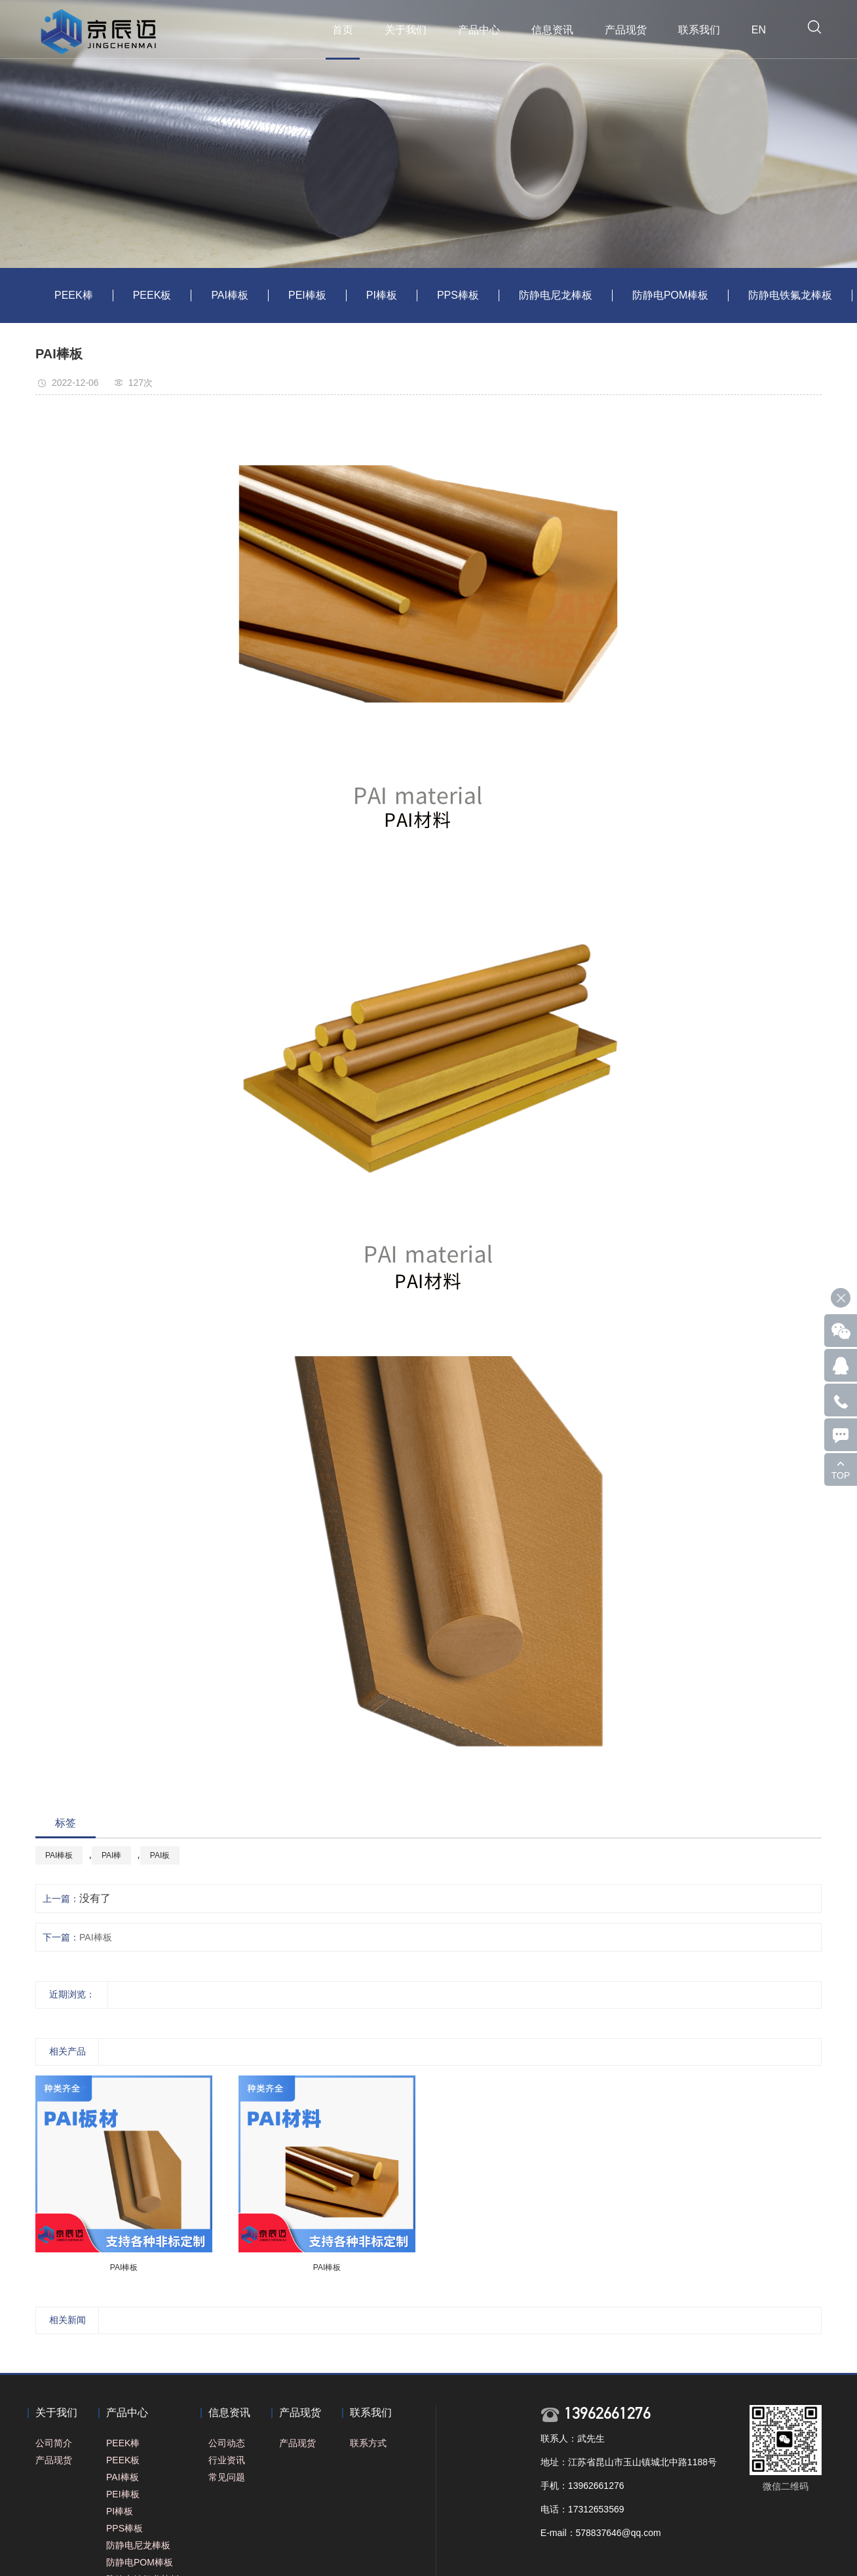 The width and height of the screenshot is (857, 2576). Describe the element at coordinates (226, 2477) in the screenshot. I see `常见问题` at that location.